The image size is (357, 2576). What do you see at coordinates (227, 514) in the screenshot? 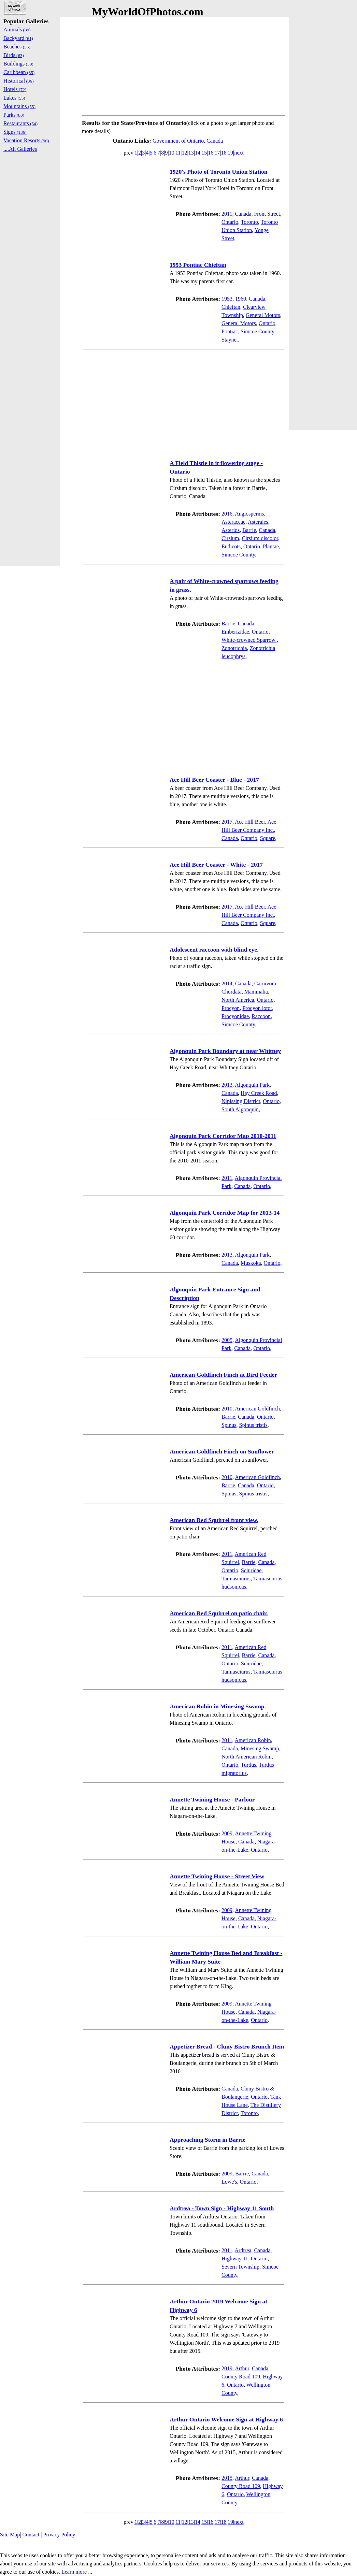
I see `2016` at bounding box center [227, 514].